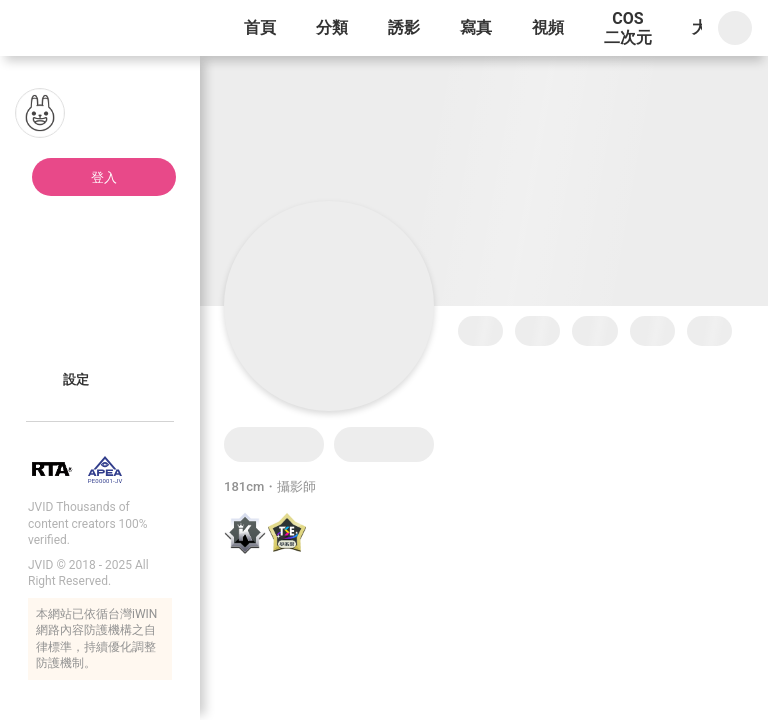 This screenshot has width=768, height=720. What do you see at coordinates (104, 177) in the screenshot?
I see `登入` at bounding box center [104, 177].